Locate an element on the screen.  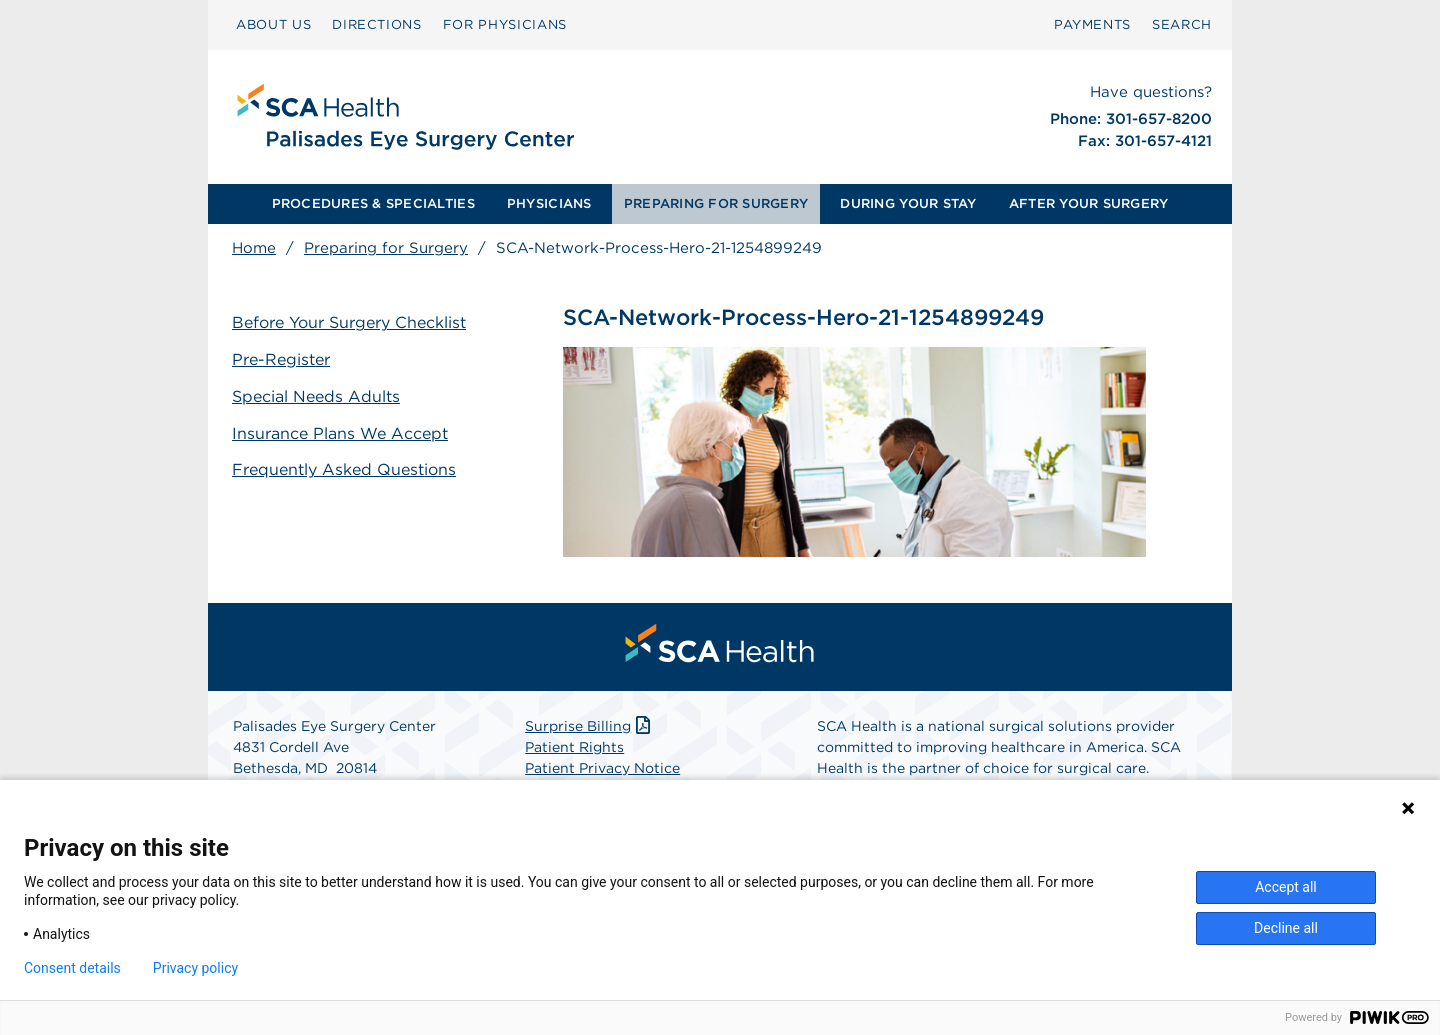
Surprise Billing [Download Surprise Billing PDF] is located at coordinates (589, 726).